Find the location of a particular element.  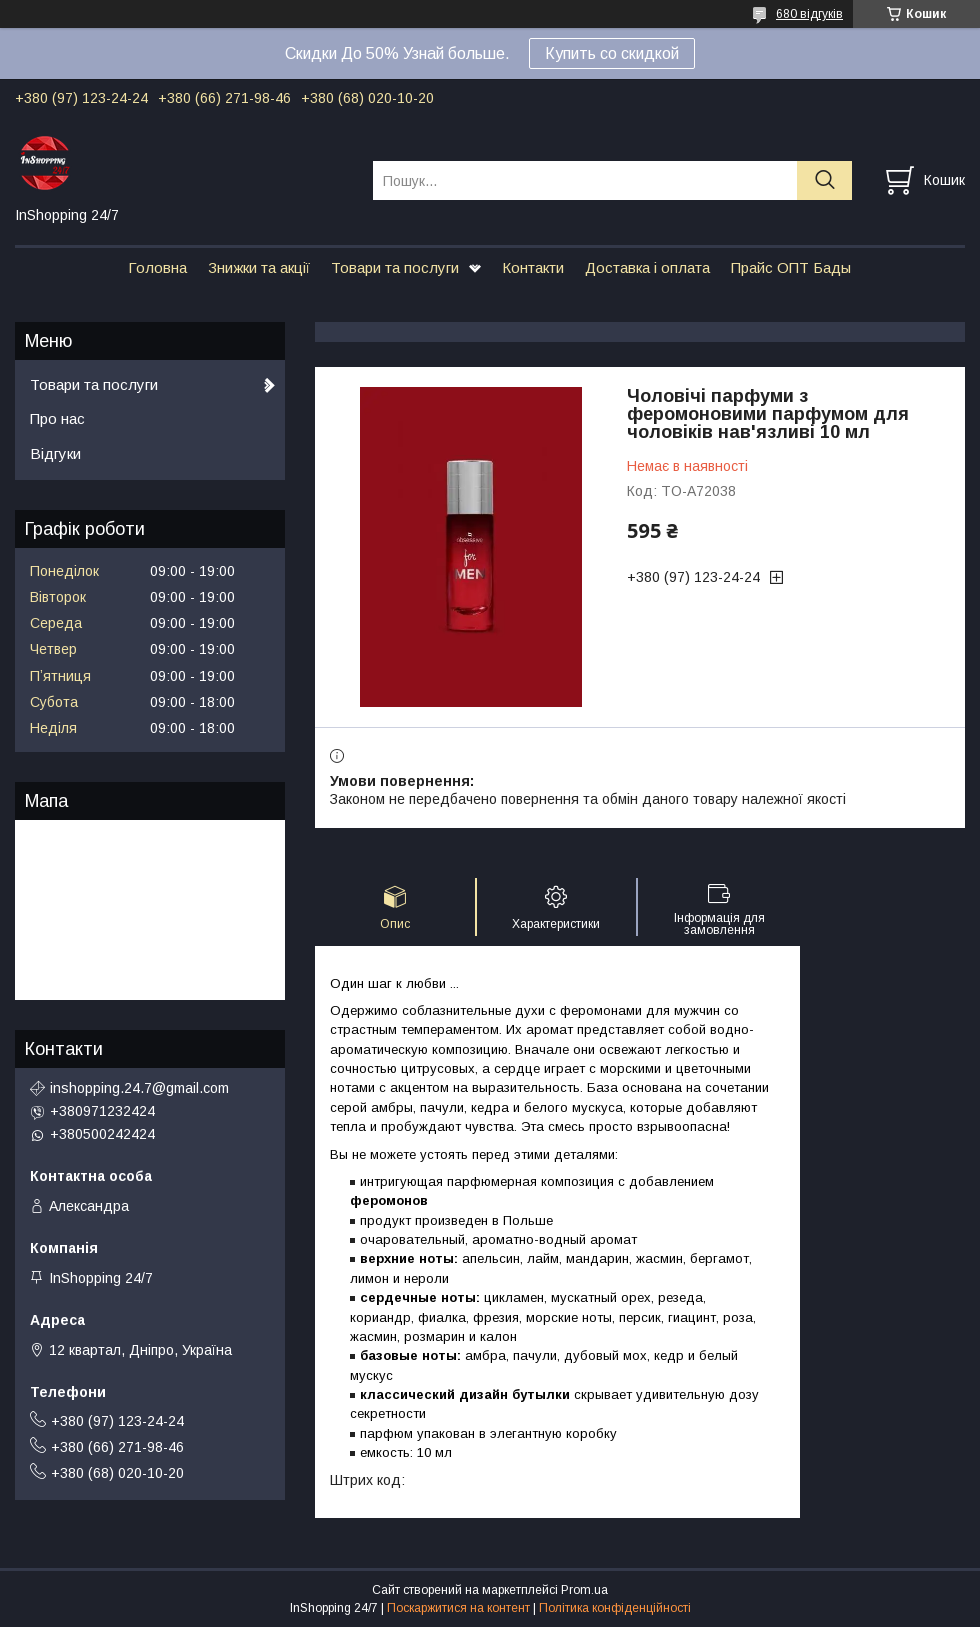

Купить со скидкой is located at coordinates (612, 53).